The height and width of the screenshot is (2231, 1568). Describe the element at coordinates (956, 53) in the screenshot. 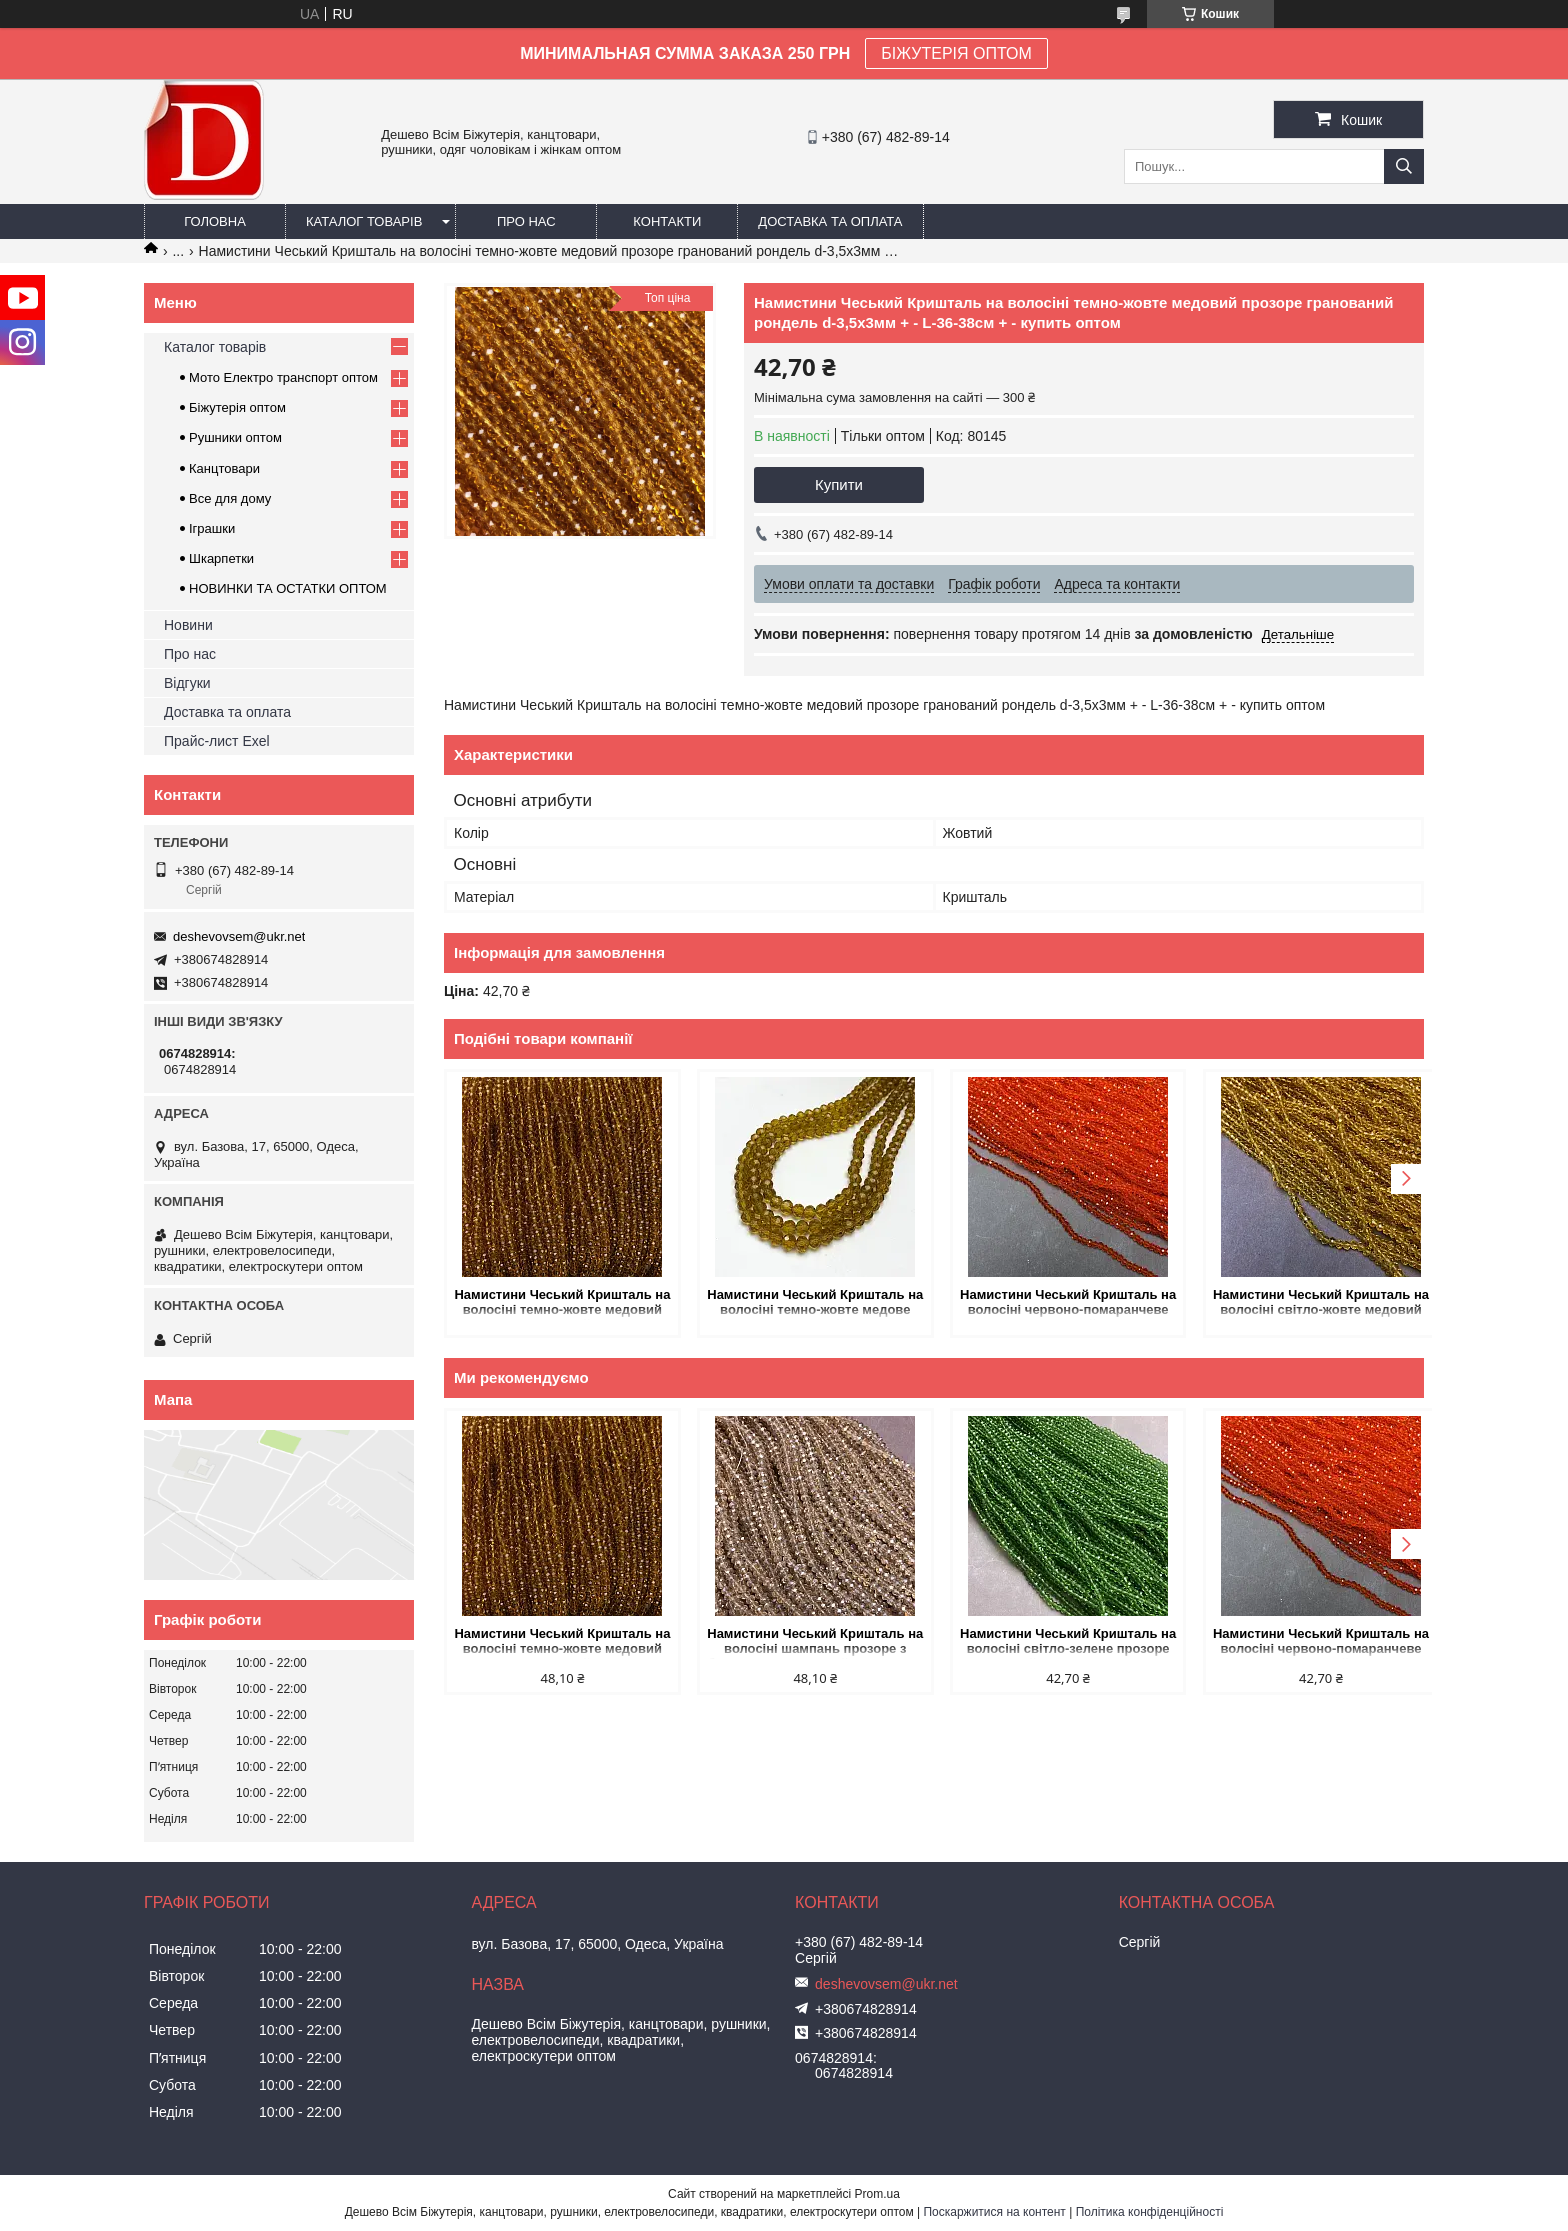

I see `БІЖУТЕРІЯ ОПТОМ` at that location.